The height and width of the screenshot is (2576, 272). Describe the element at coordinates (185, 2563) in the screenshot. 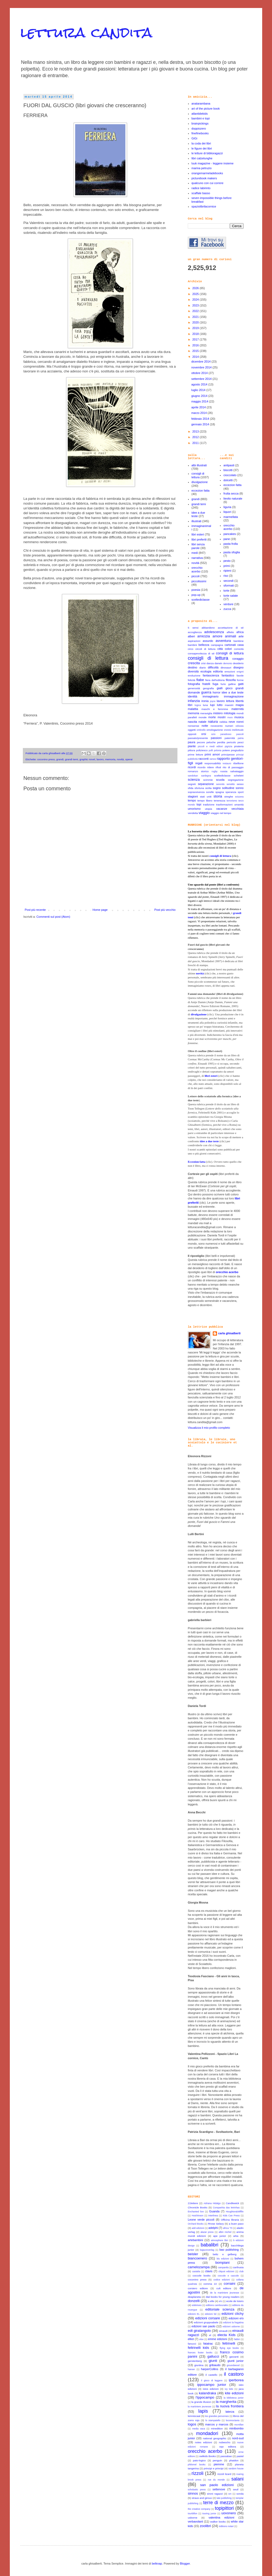

I see `Blogger` at that location.